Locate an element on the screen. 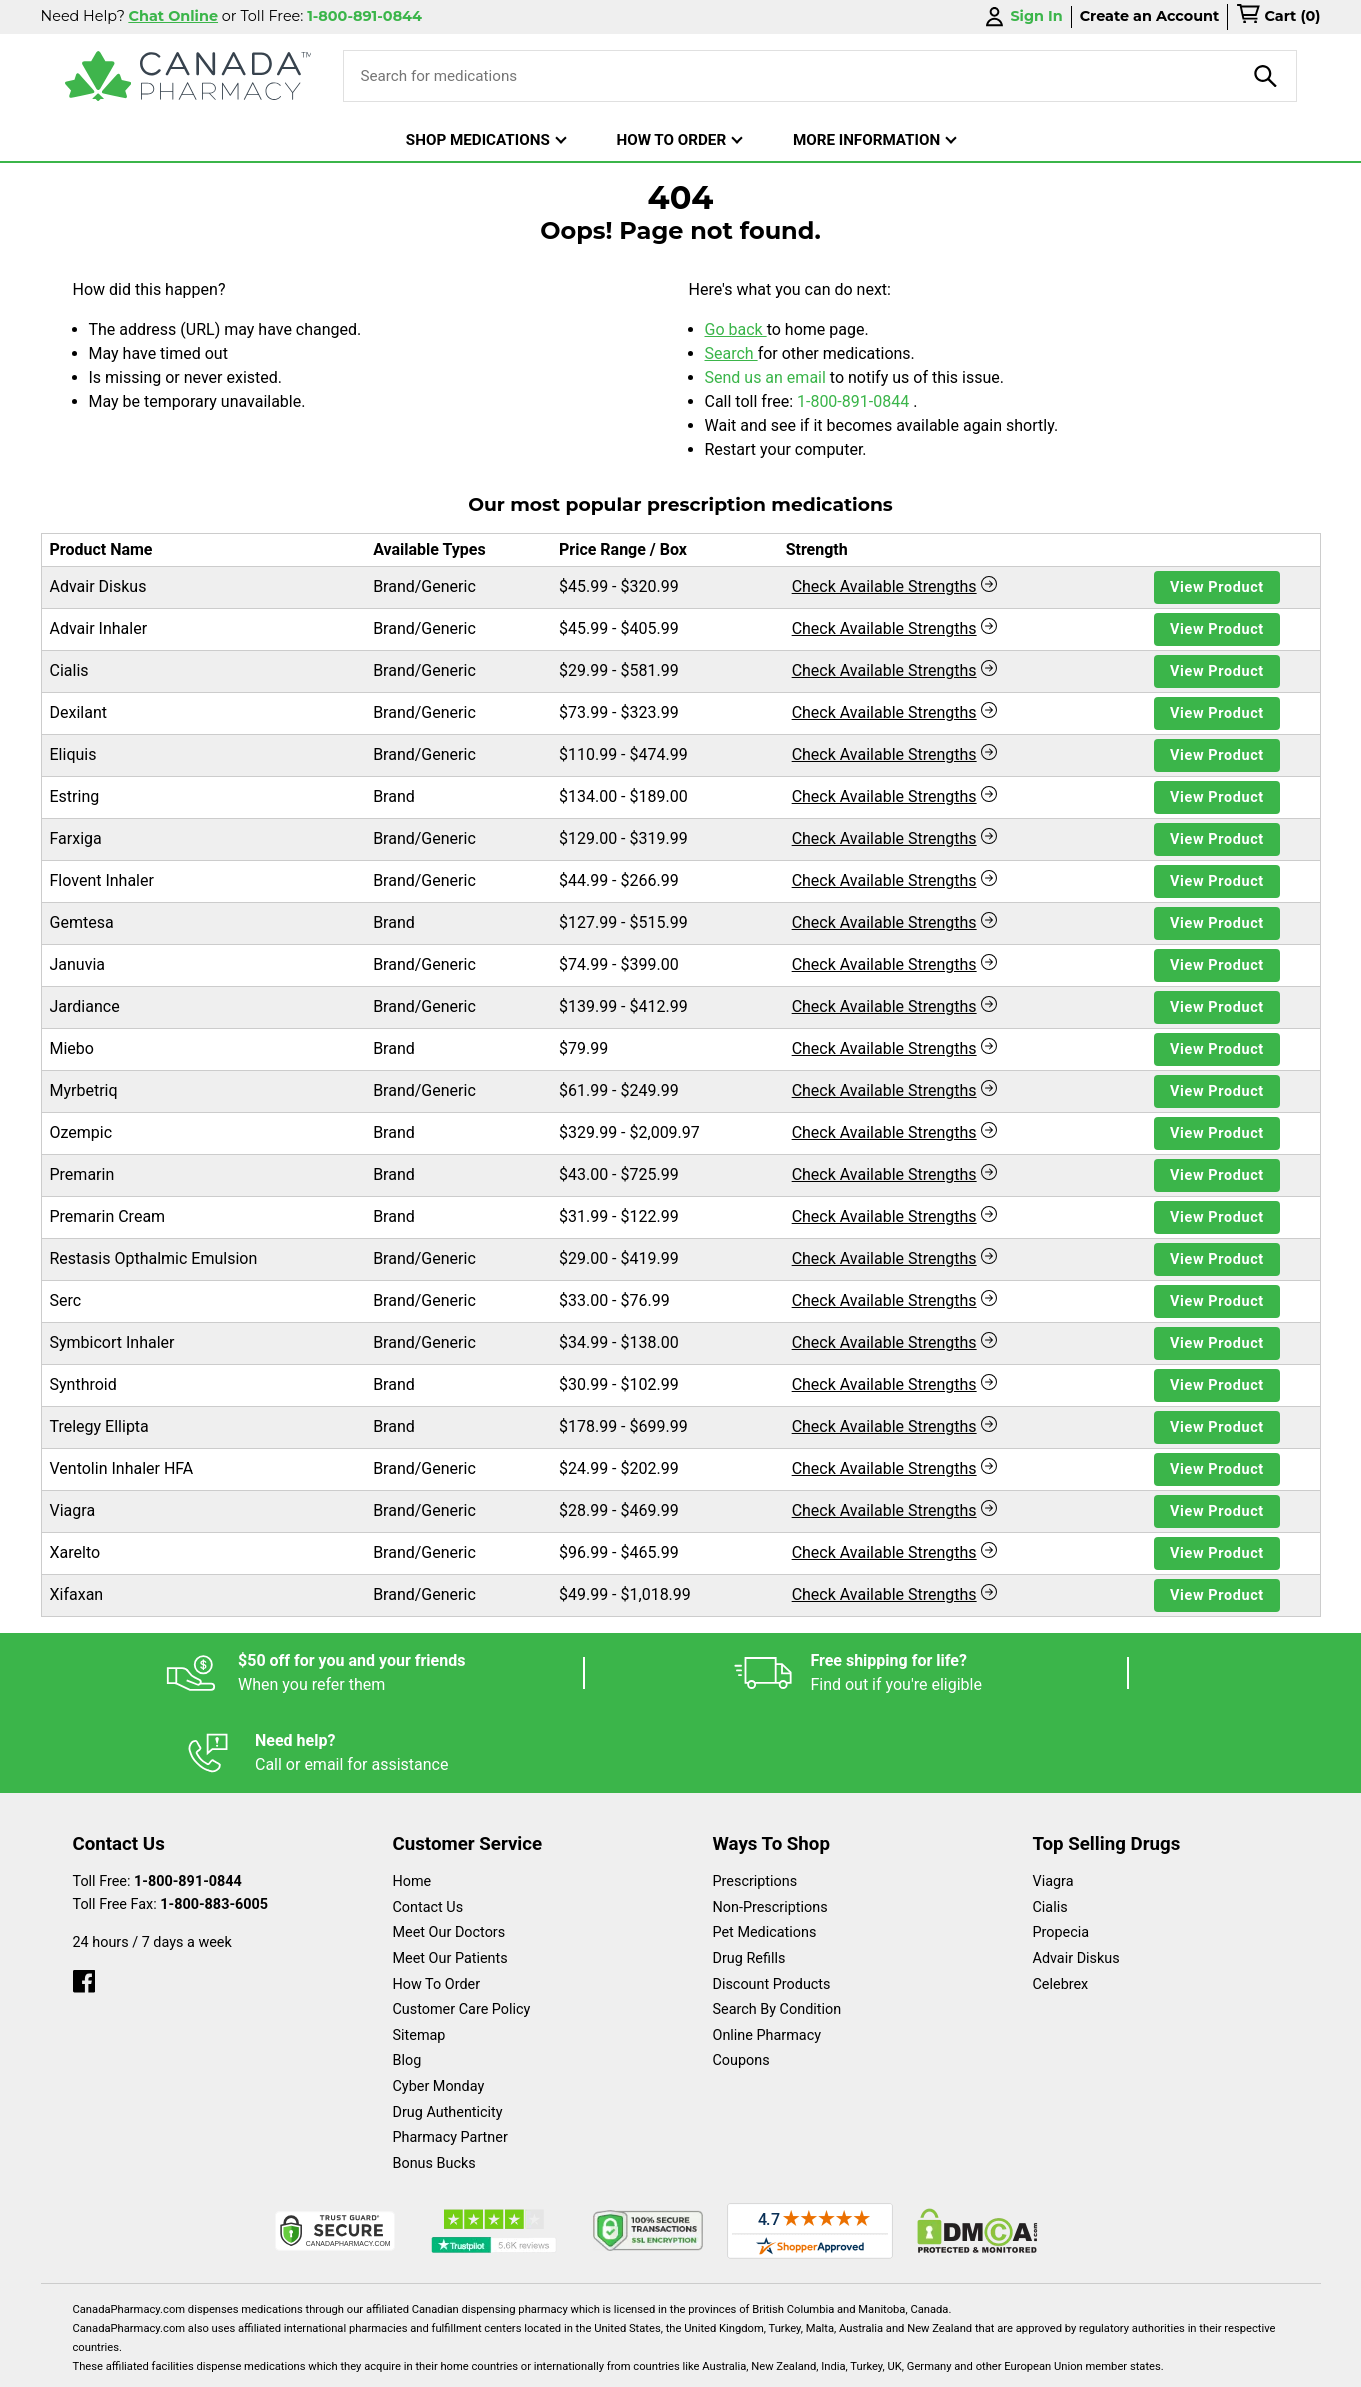  Advair Diskus is located at coordinates (98, 586).